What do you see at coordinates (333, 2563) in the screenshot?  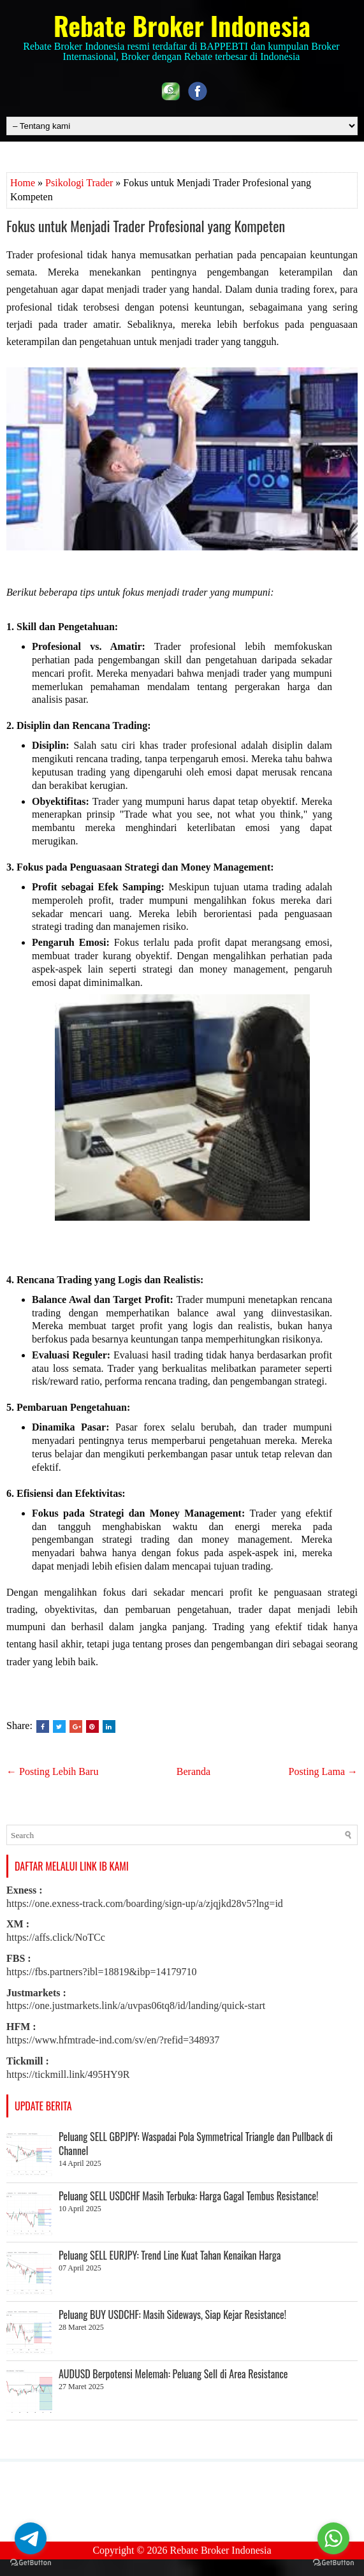 I see `[Go to GetButton.io website]` at bounding box center [333, 2563].